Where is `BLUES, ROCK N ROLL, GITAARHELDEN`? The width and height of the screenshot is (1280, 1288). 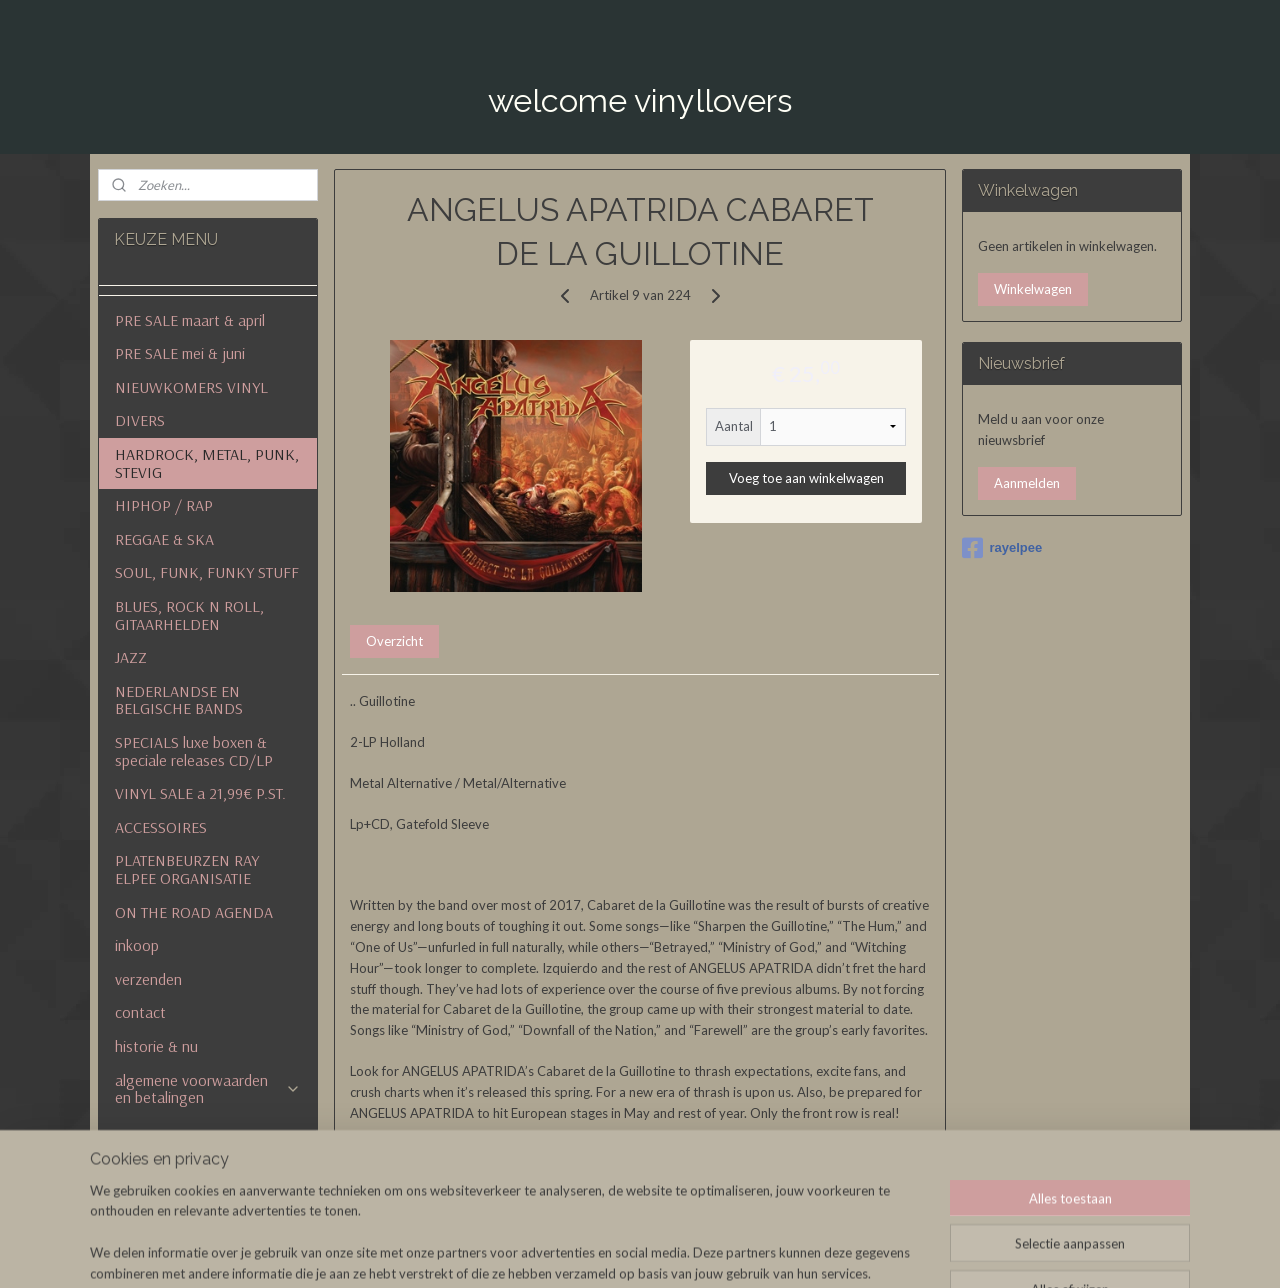
BLUES, ROCK N ROLL, GITAARHELDEN is located at coordinates (189, 615).